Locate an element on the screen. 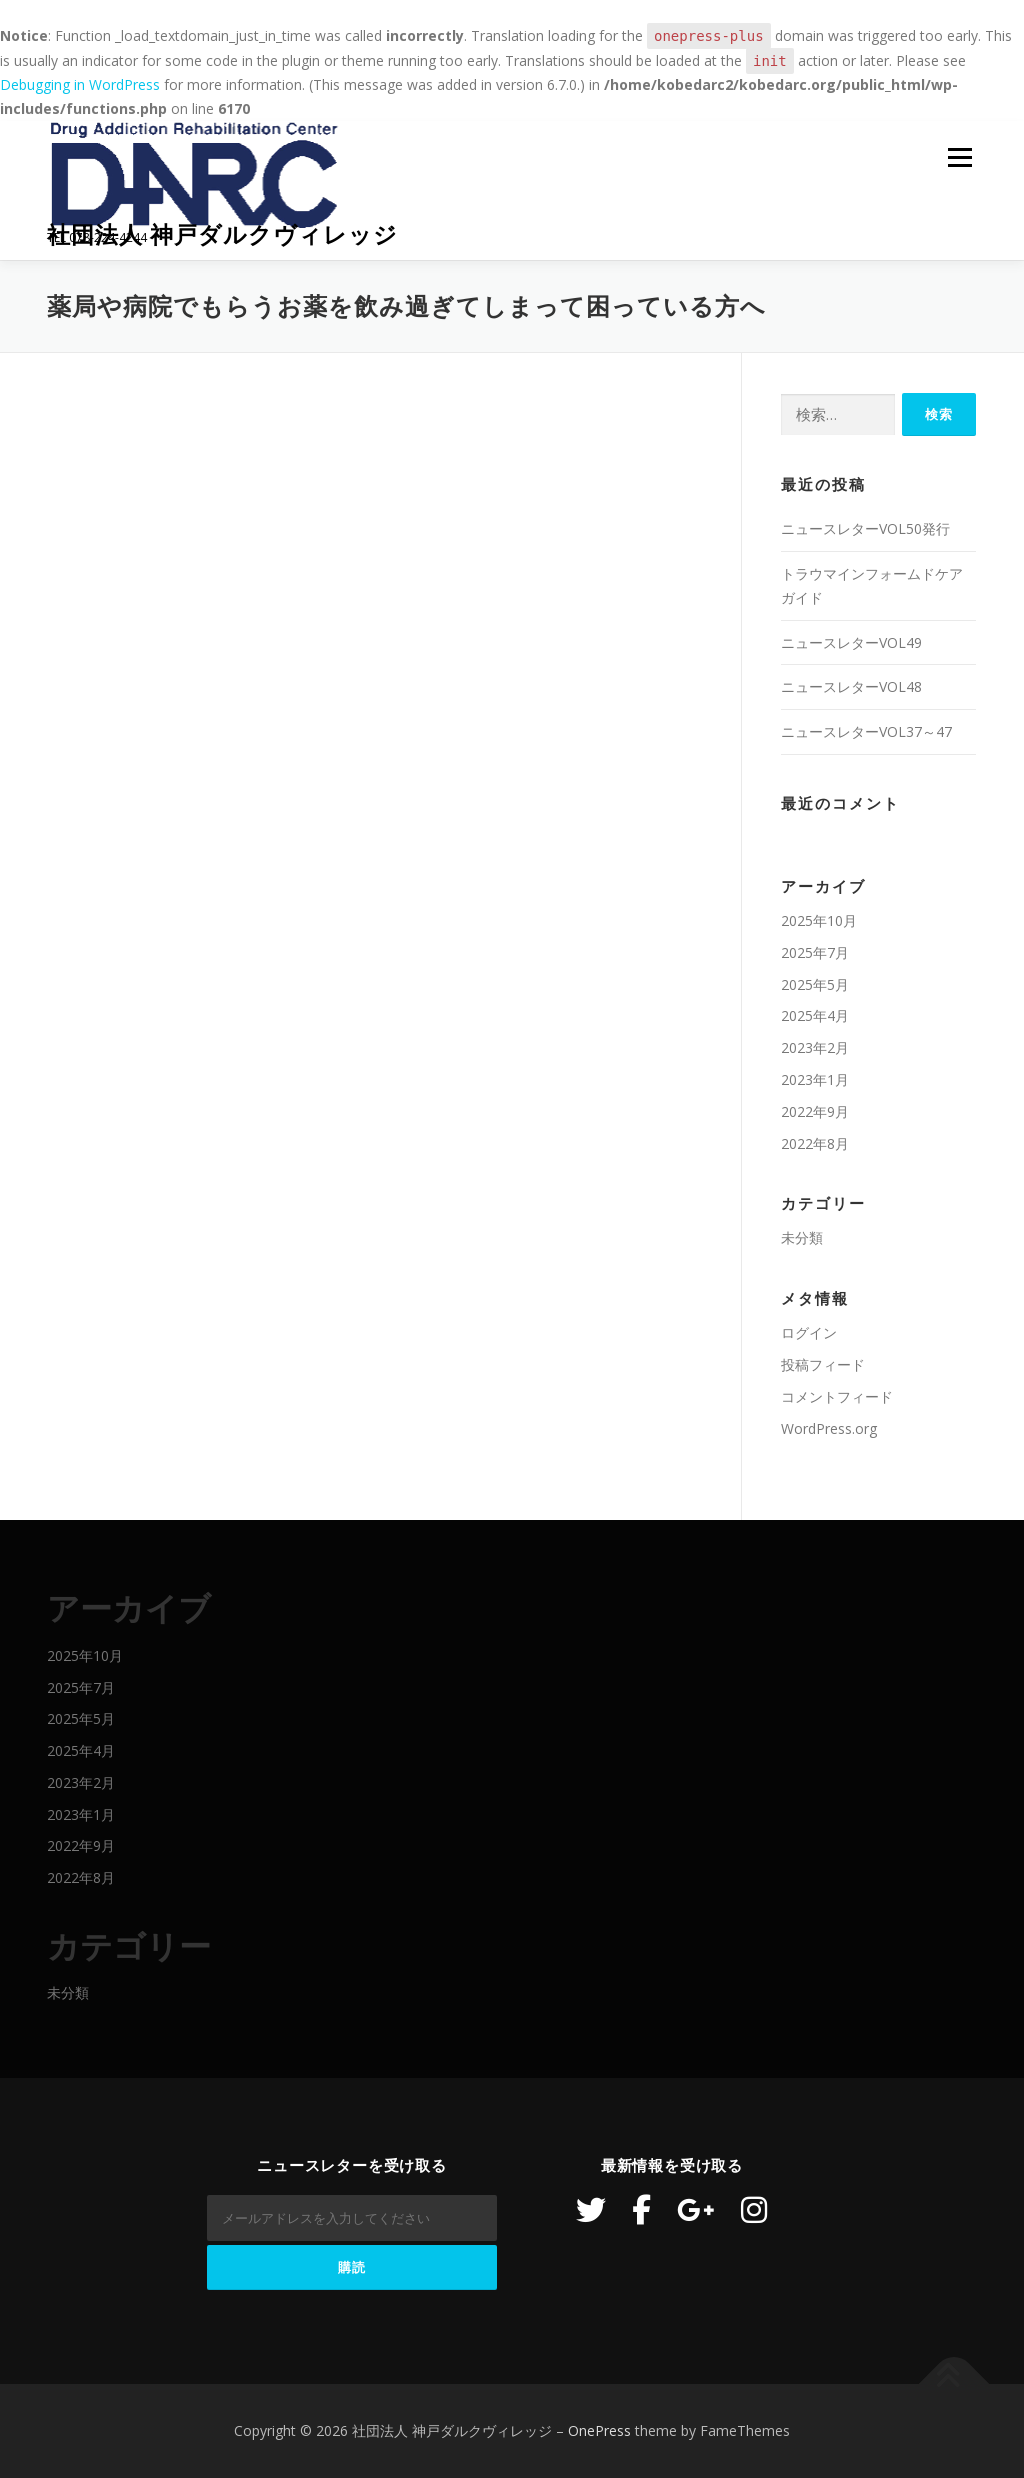  Debugging in WordPress is located at coordinates (80, 84).